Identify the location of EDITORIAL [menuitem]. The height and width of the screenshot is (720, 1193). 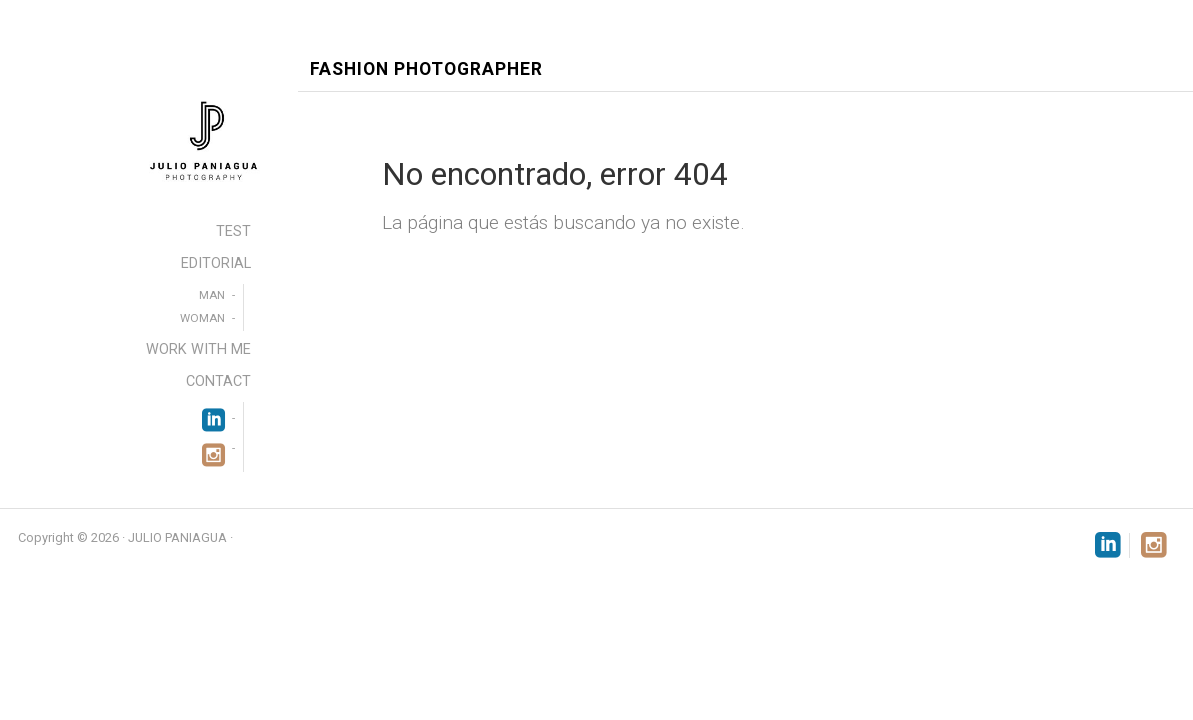
(216, 263).